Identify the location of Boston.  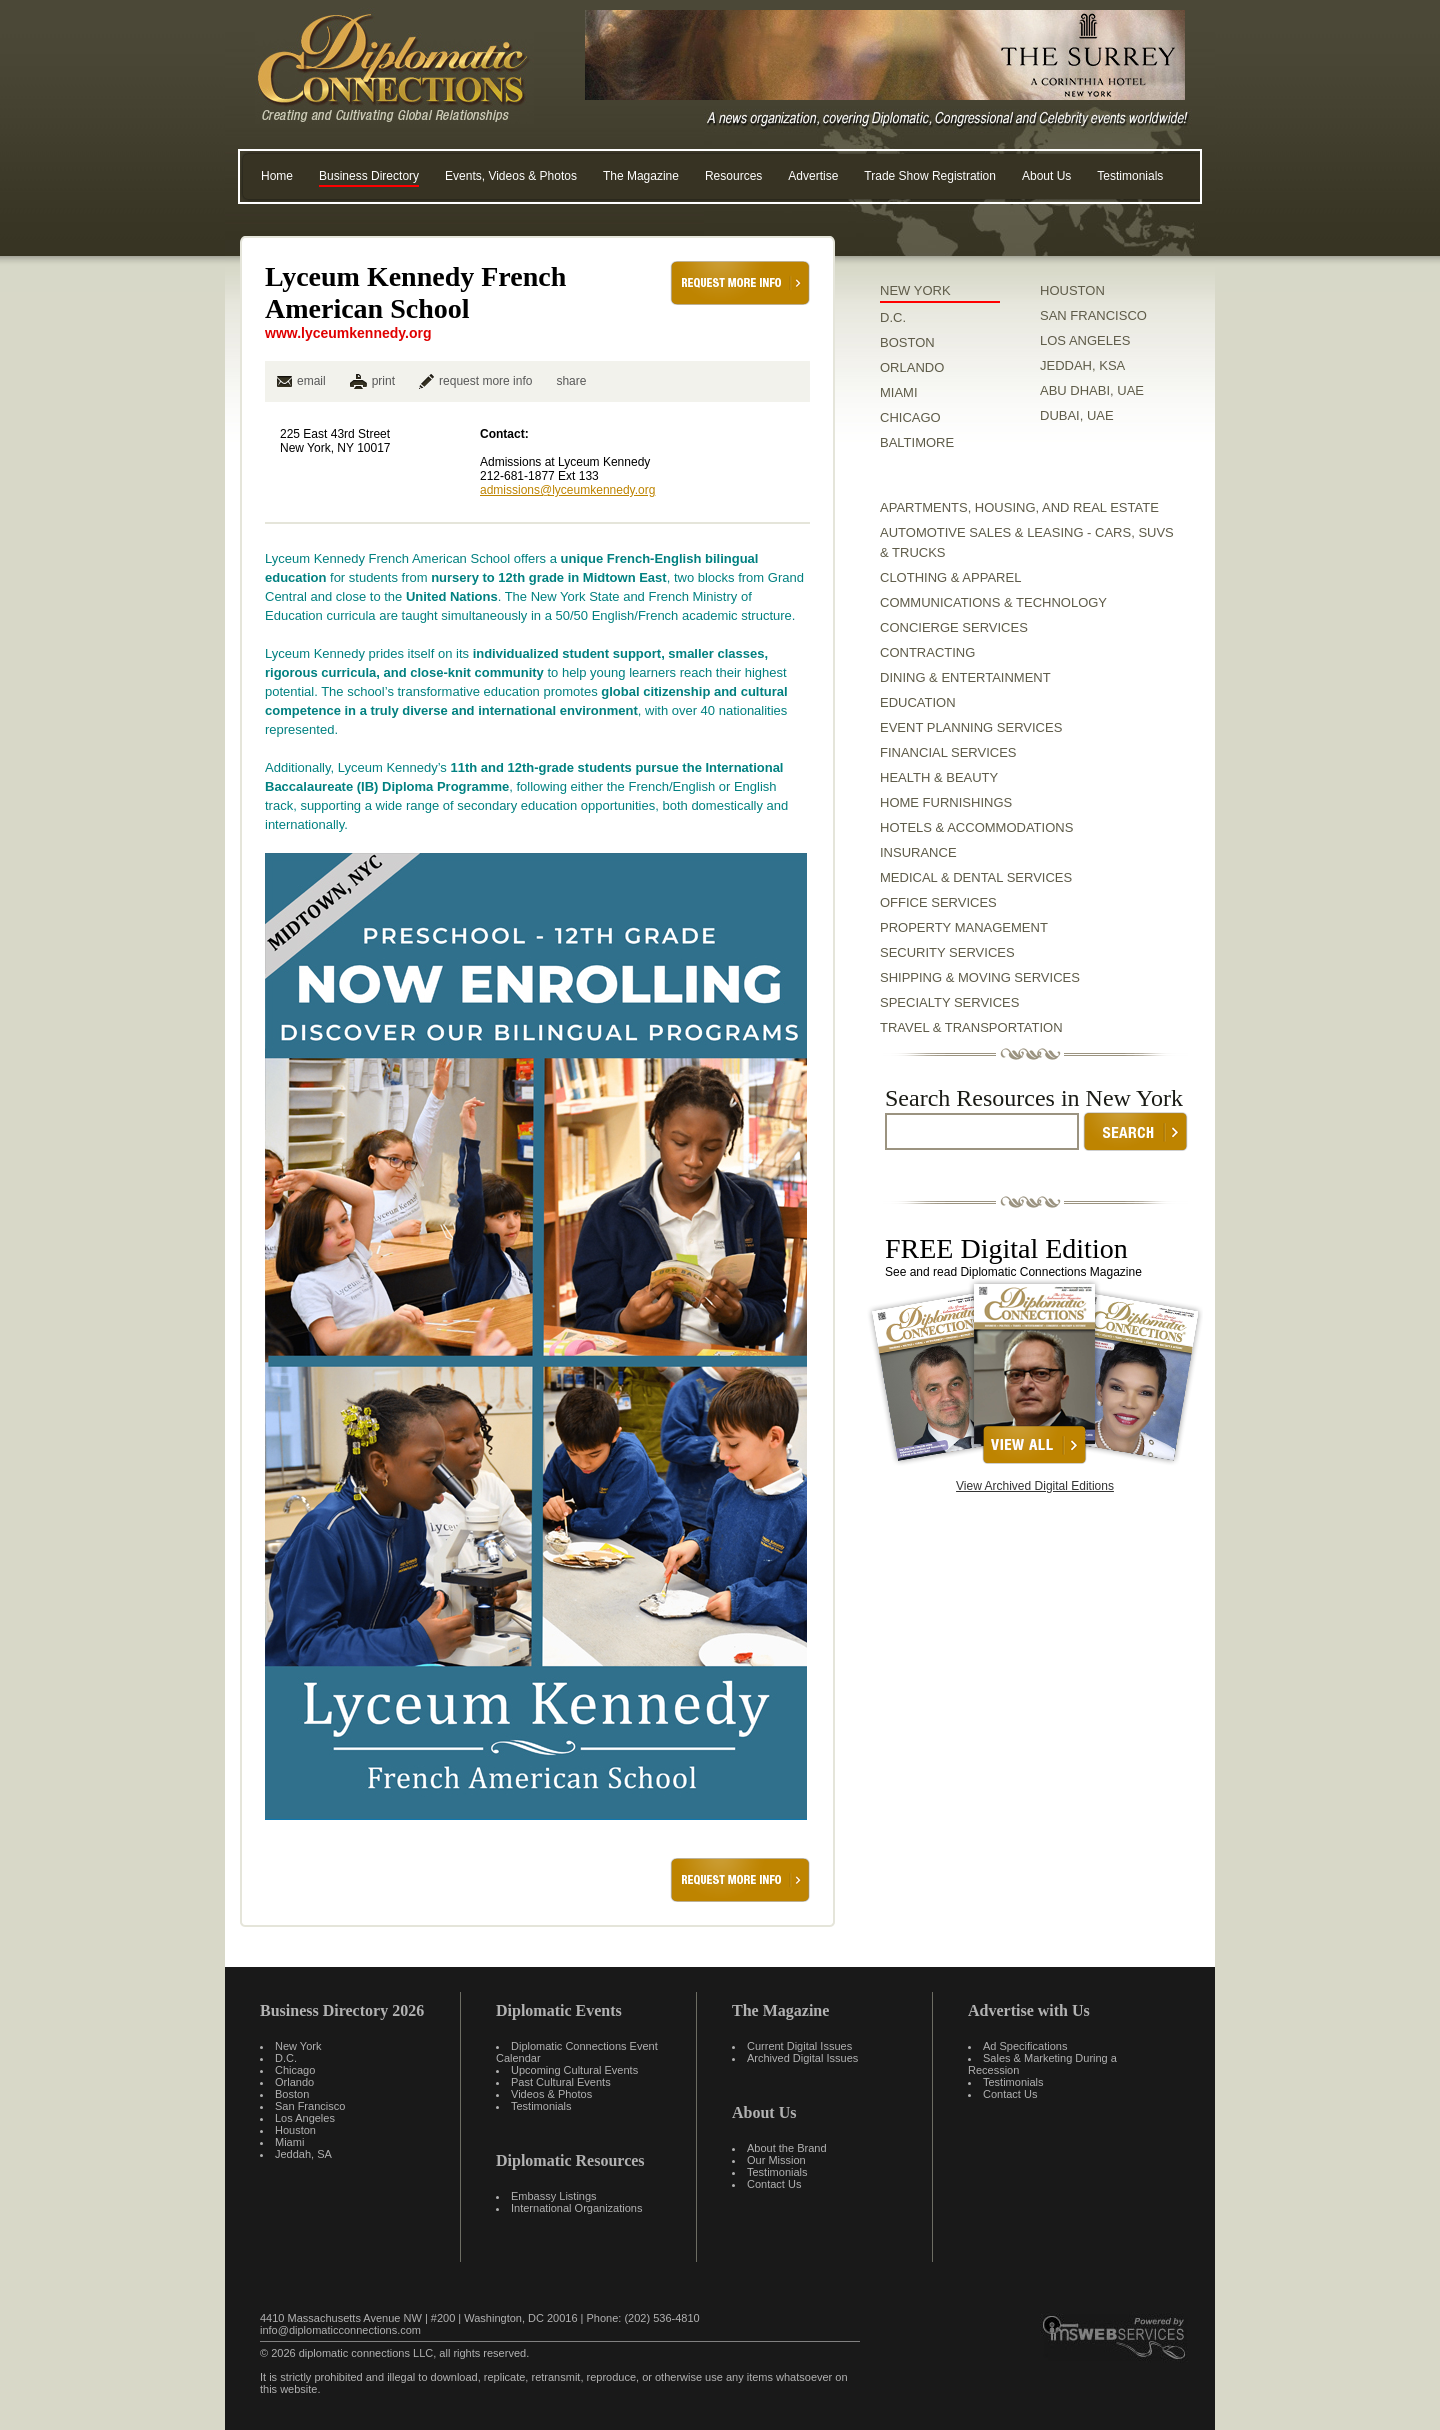
(292, 2094).